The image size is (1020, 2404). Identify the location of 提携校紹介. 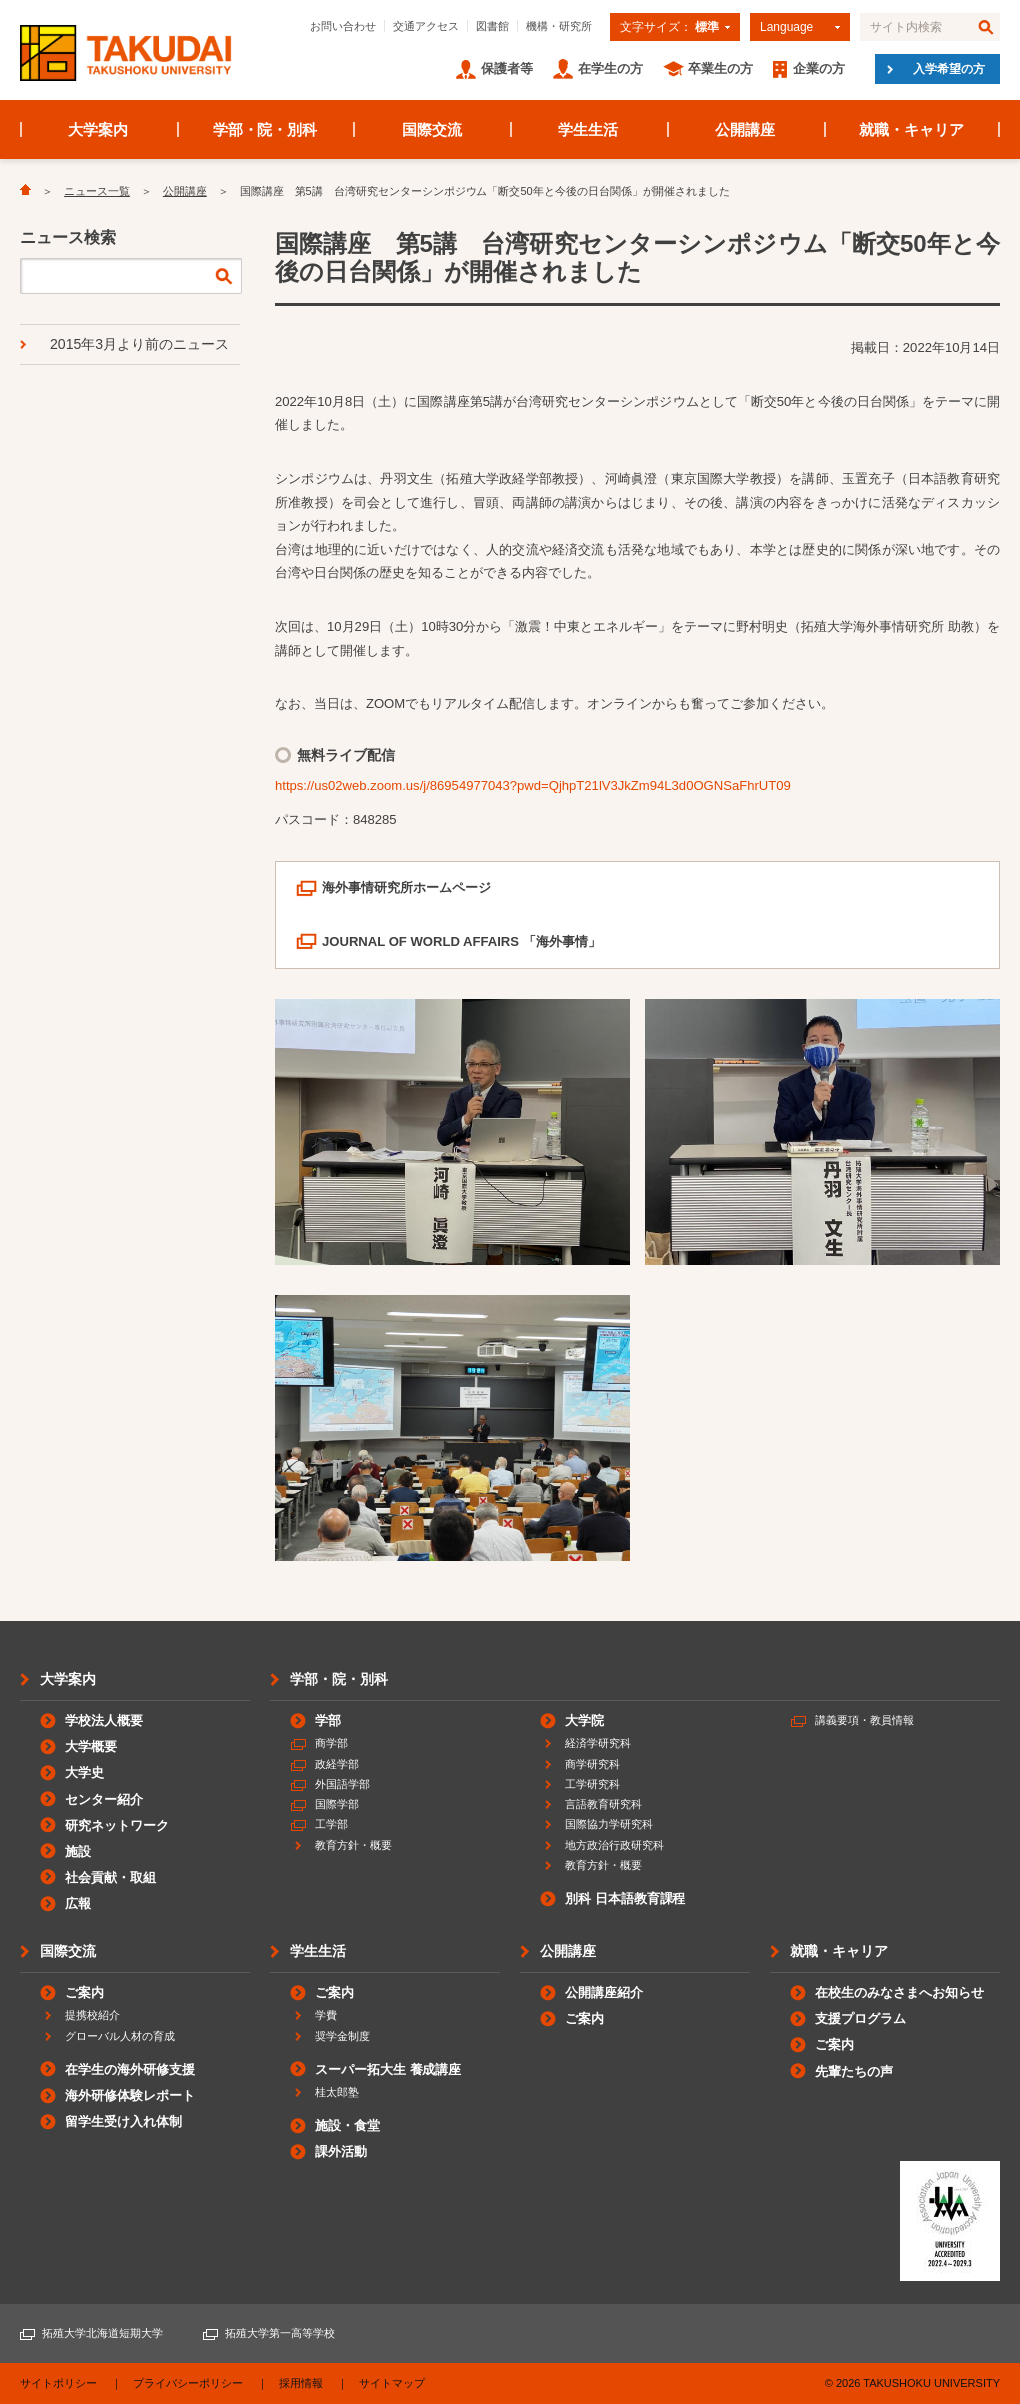
(92, 2015).